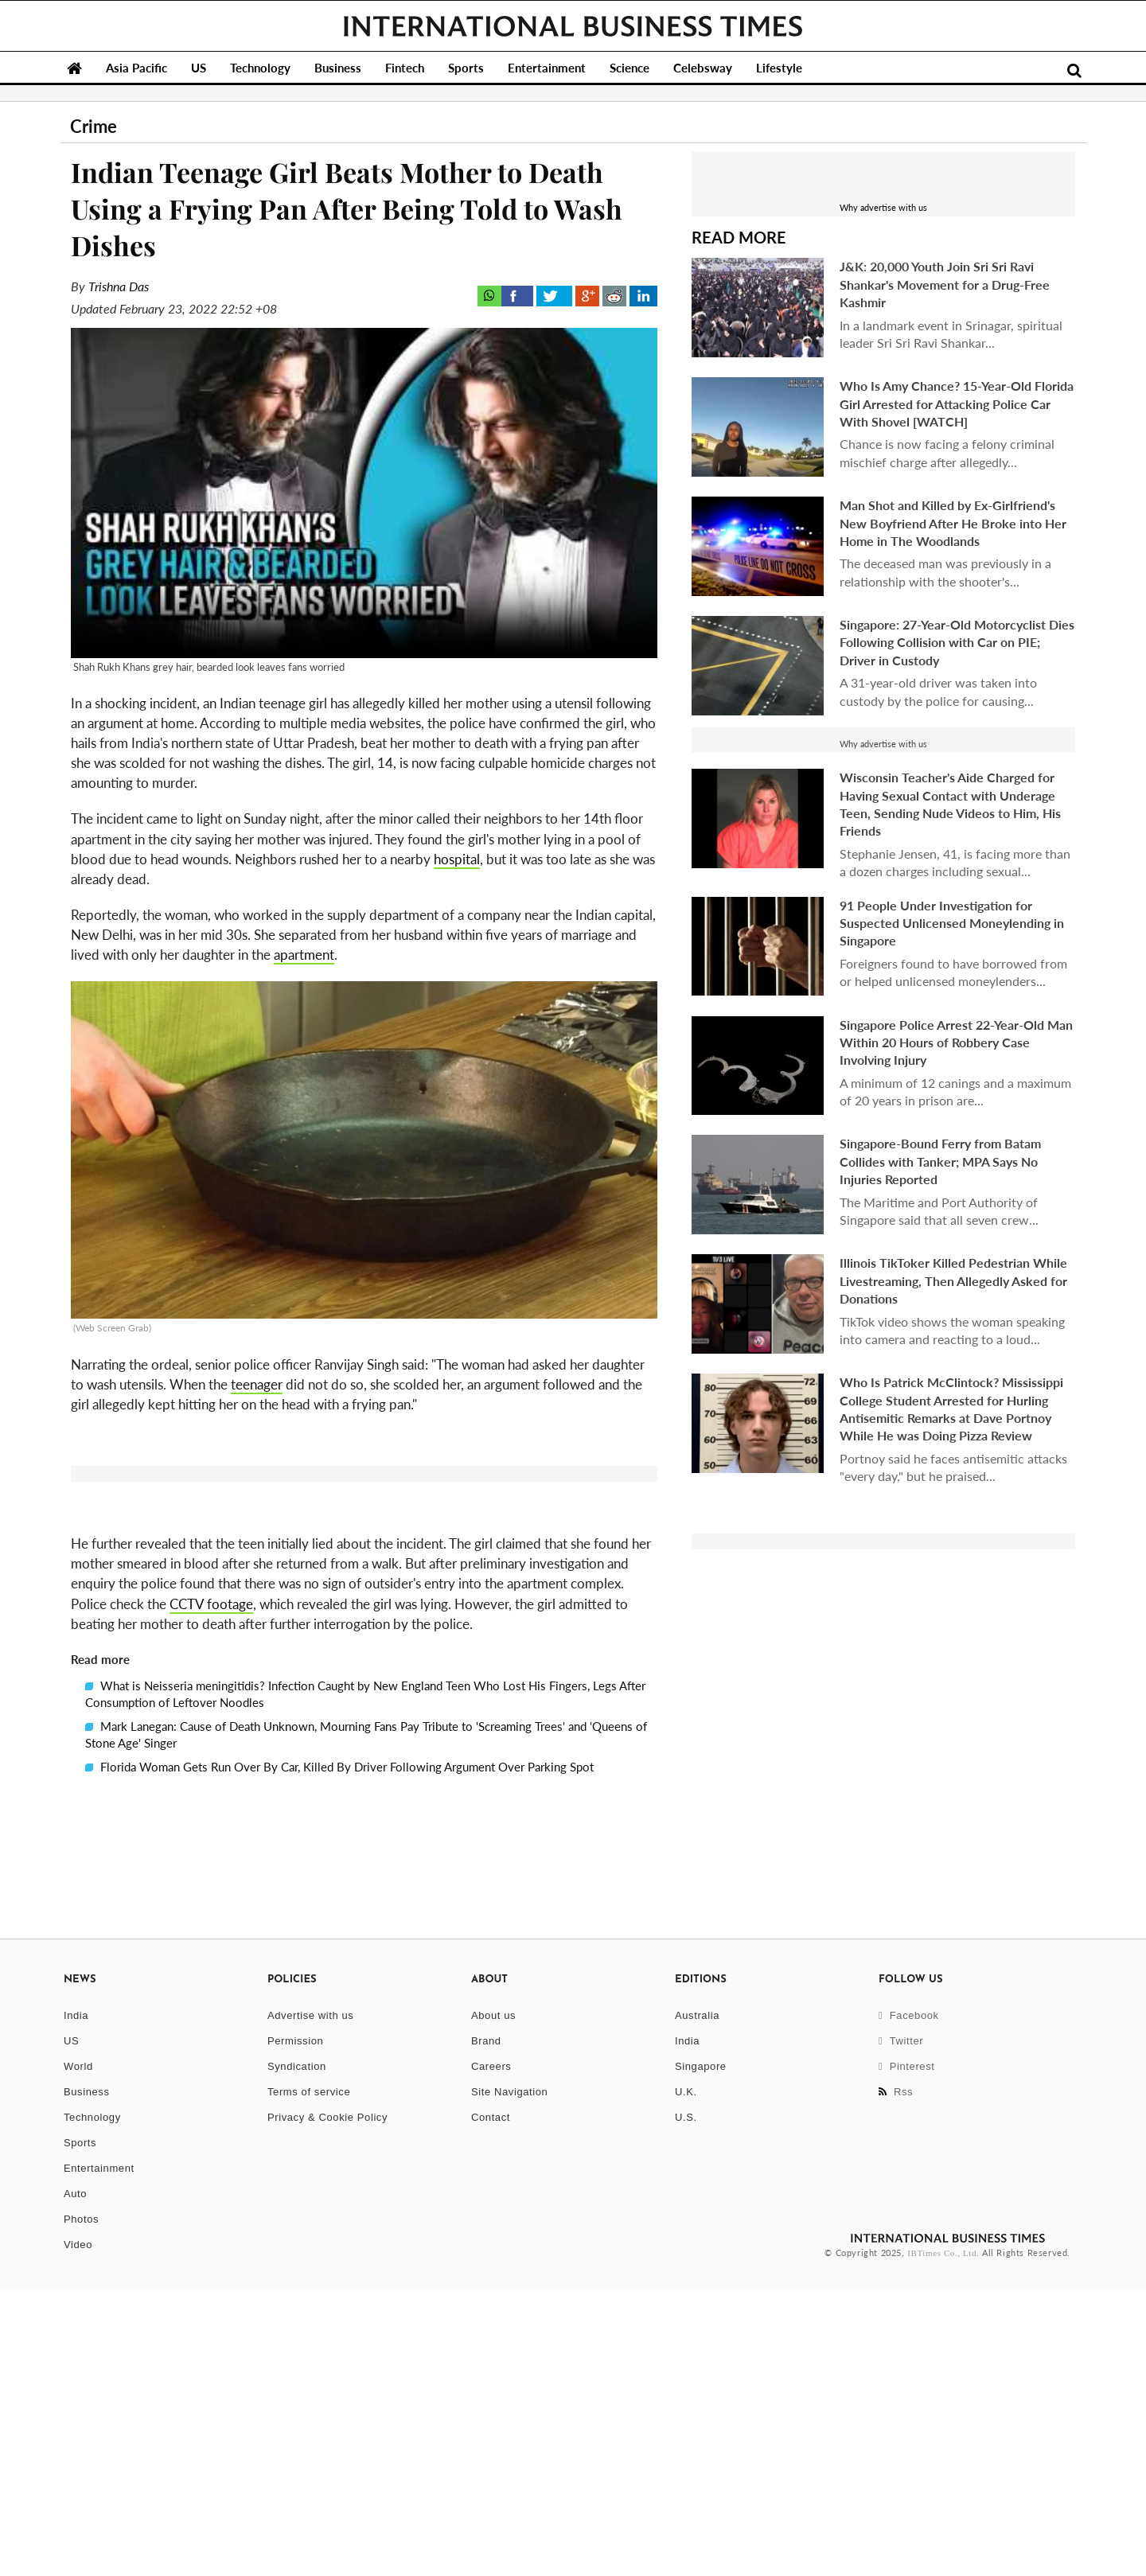  I want to click on Asia Pacific, so click(136, 67).